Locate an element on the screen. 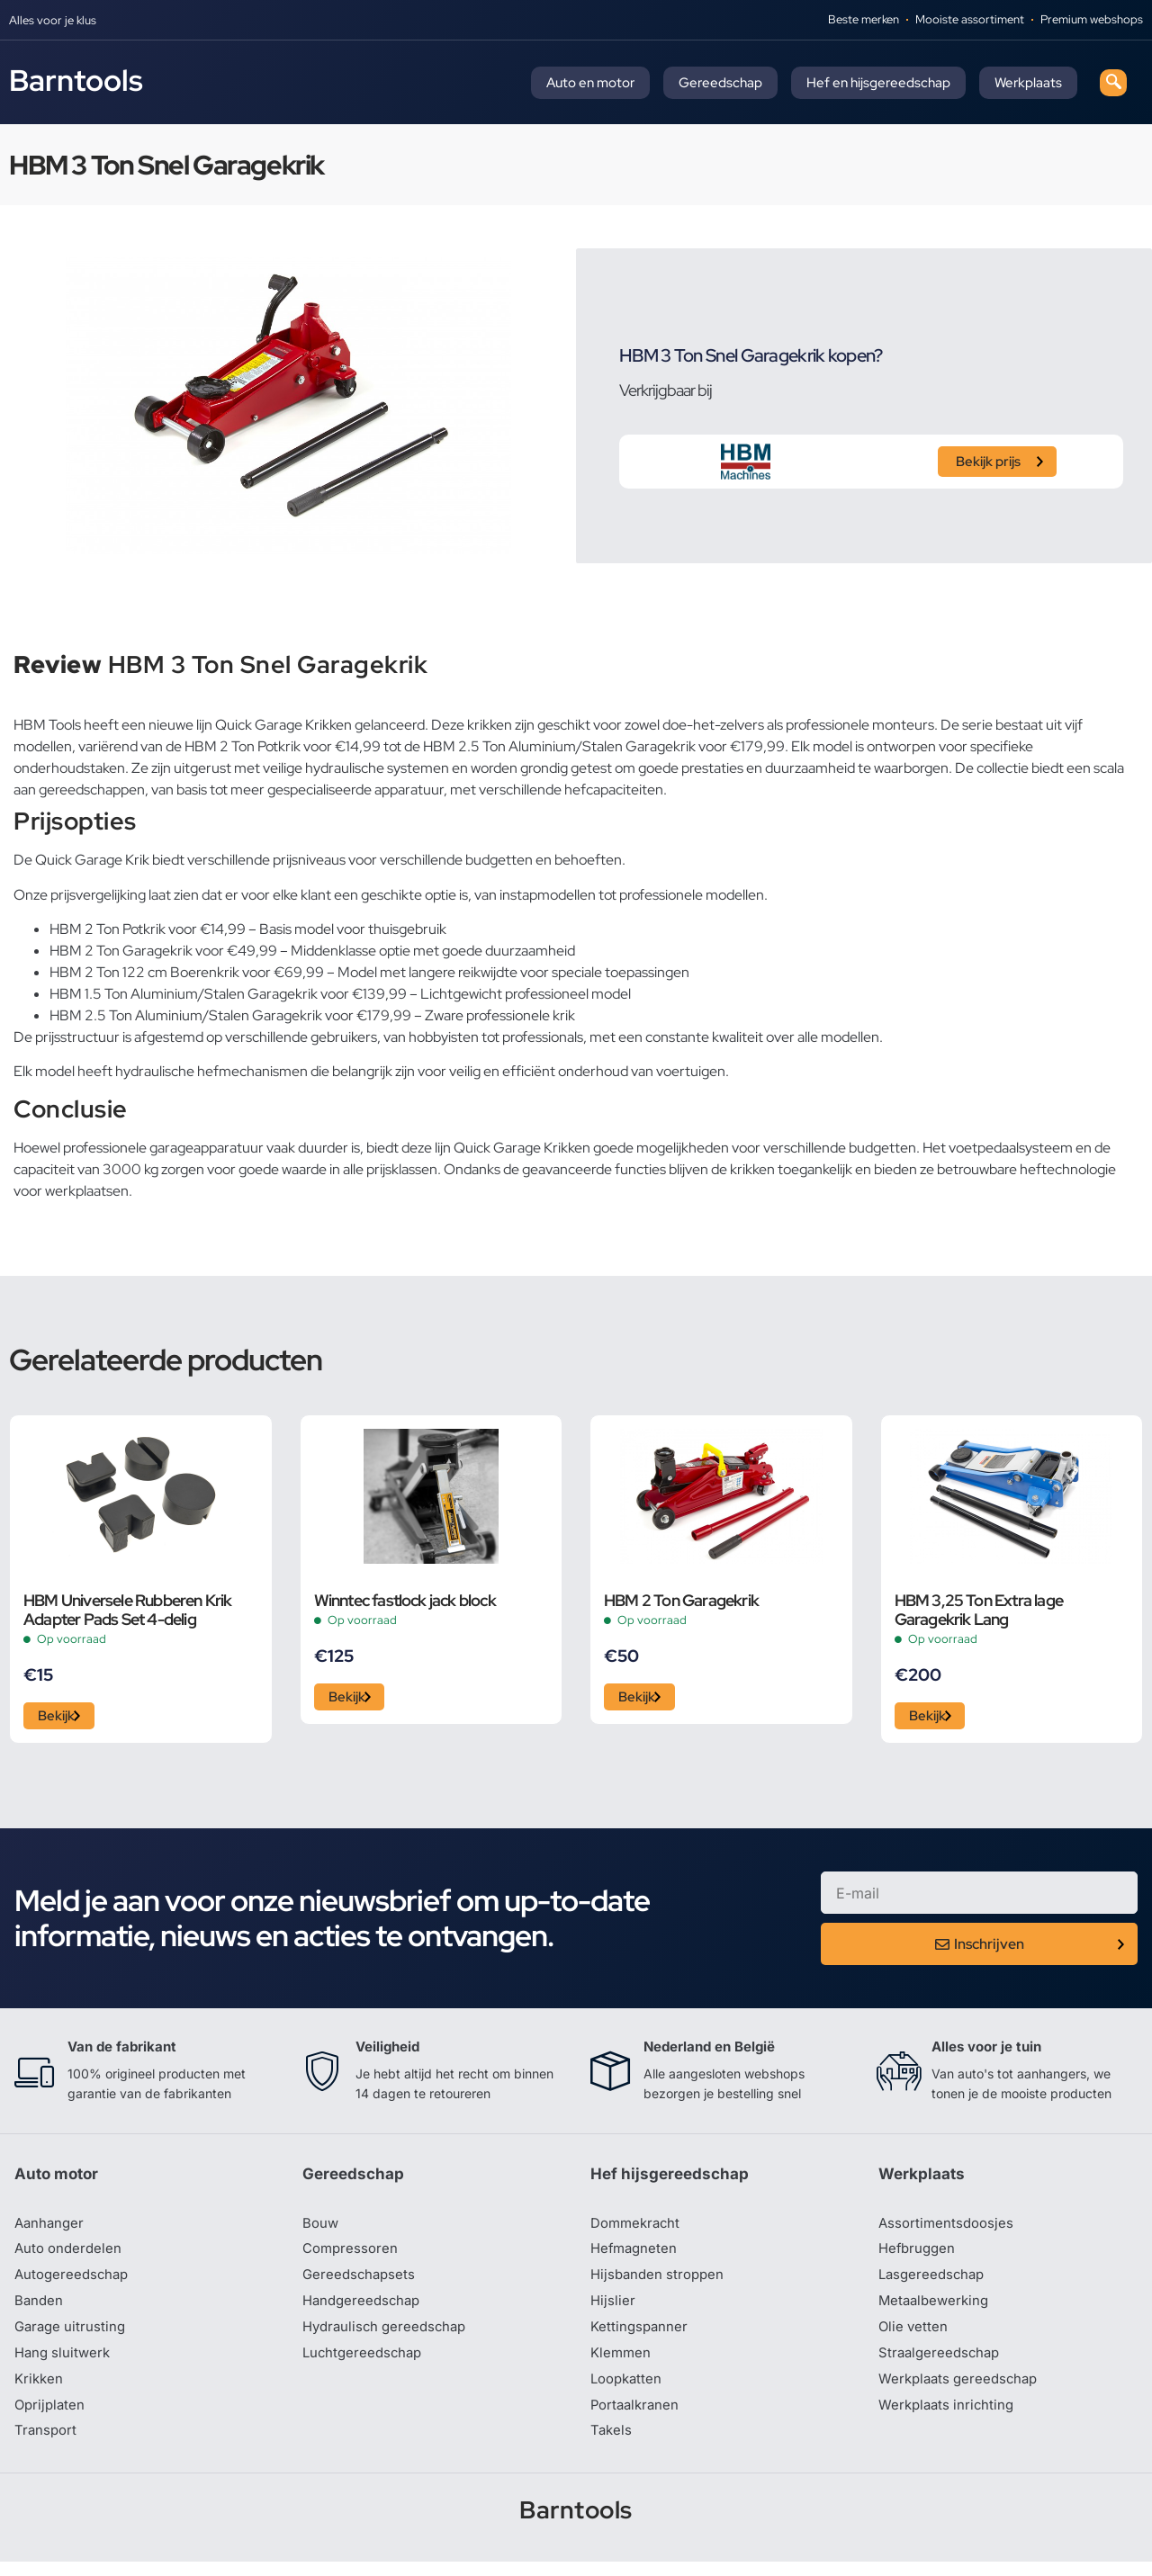 The image size is (1152, 2576). Compressoren is located at coordinates (352, 2256).